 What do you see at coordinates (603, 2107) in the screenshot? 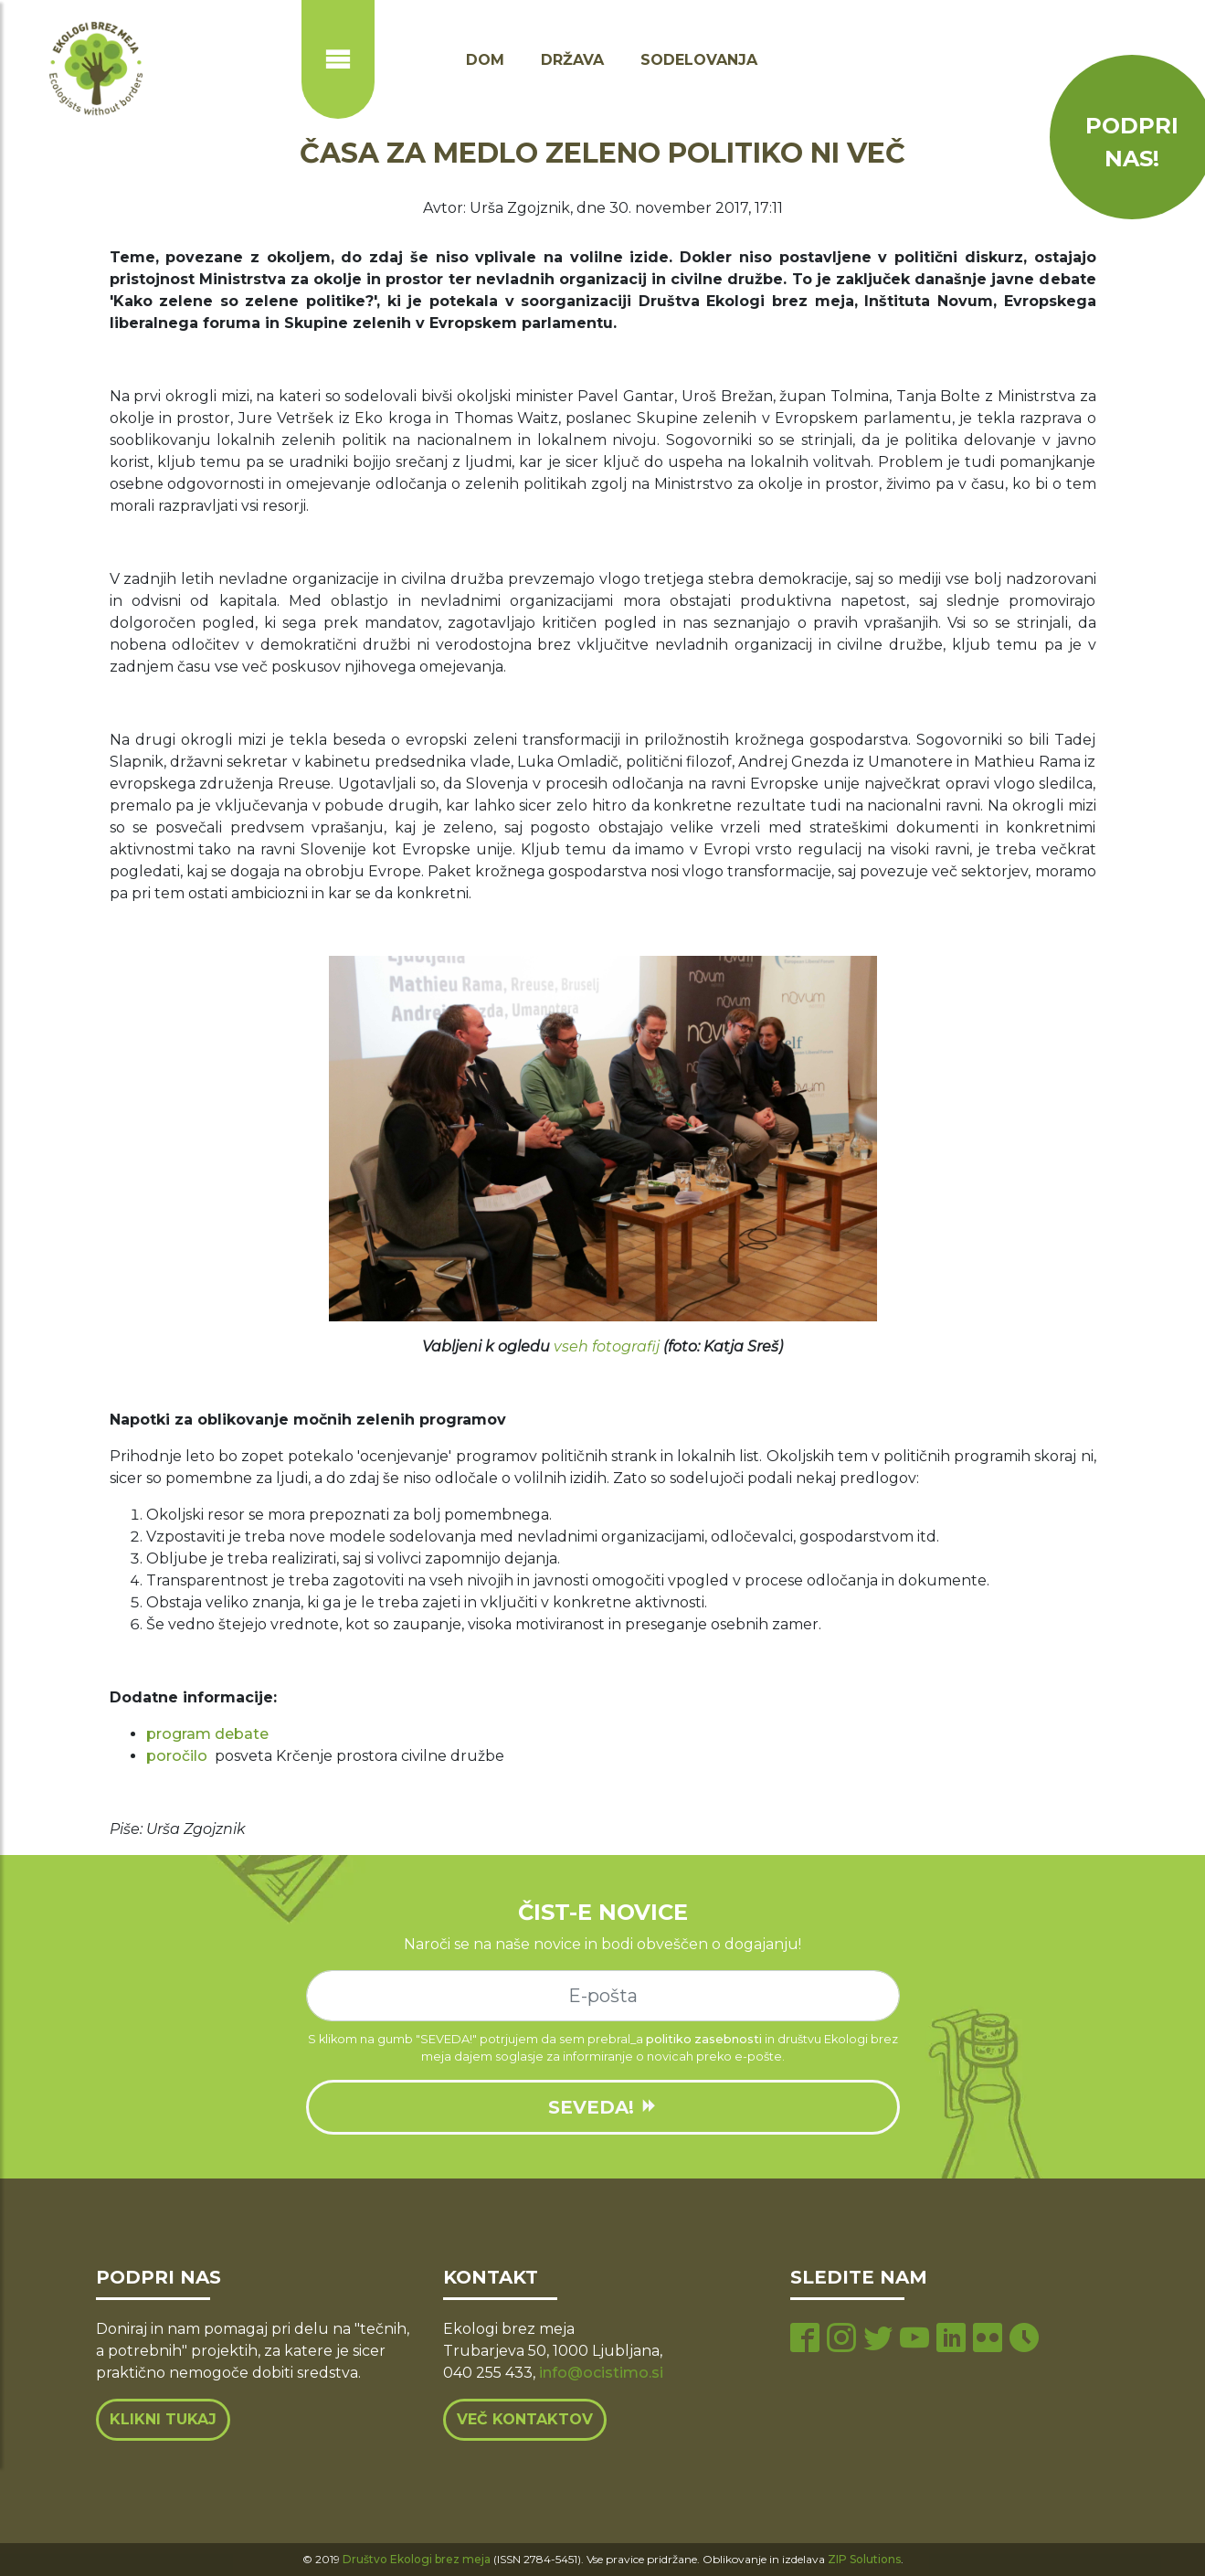
I see `SEVEDA!` at bounding box center [603, 2107].